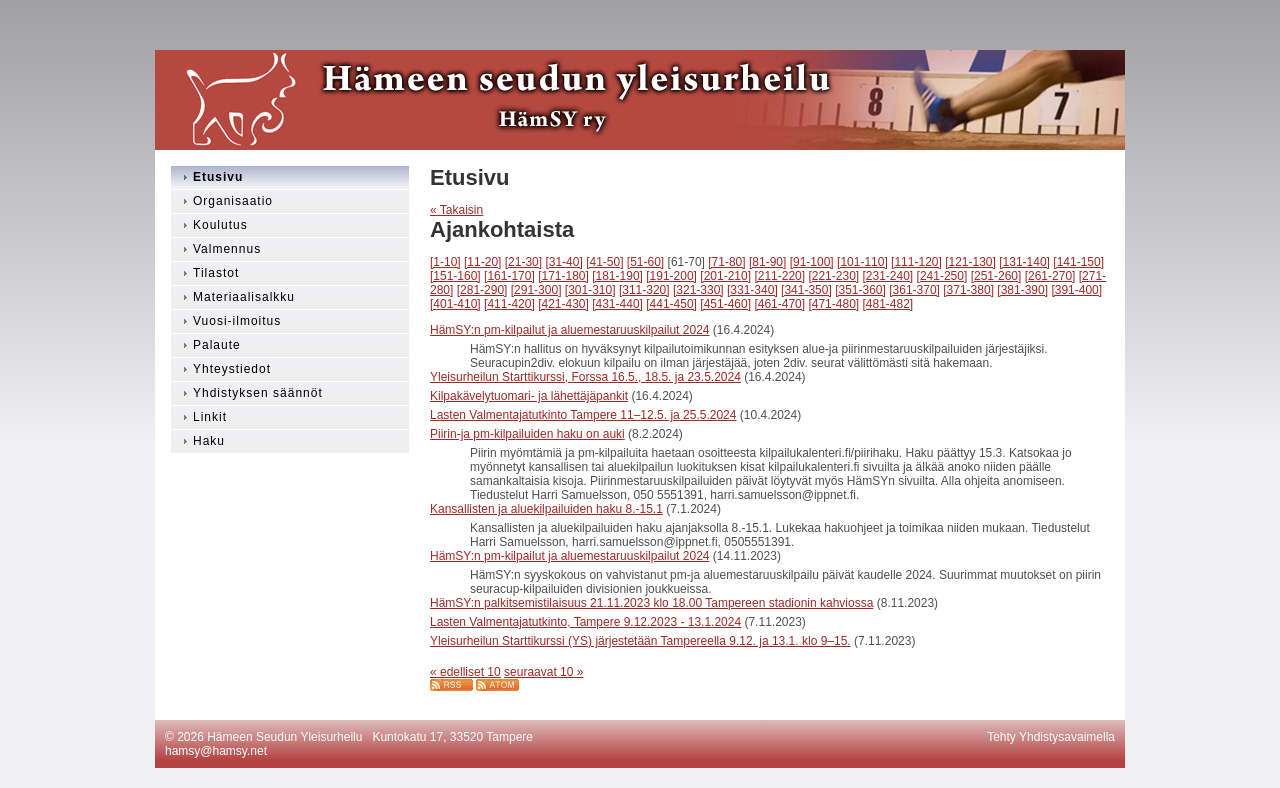  What do you see at coordinates (725, 304) in the screenshot?
I see `[451-460]` at bounding box center [725, 304].